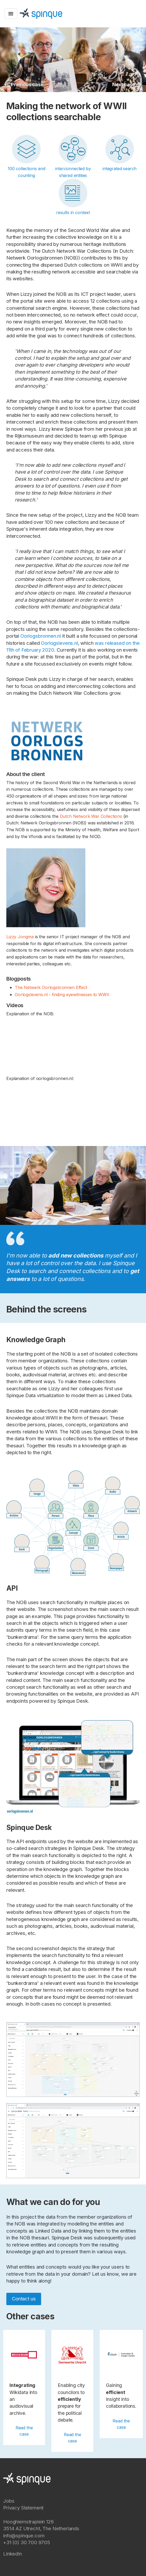 This screenshot has height=2576, width=146. What do you see at coordinates (59, 643) in the screenshot?
I see `Oorlogslevens.nl` at bounding box center [59, 643].